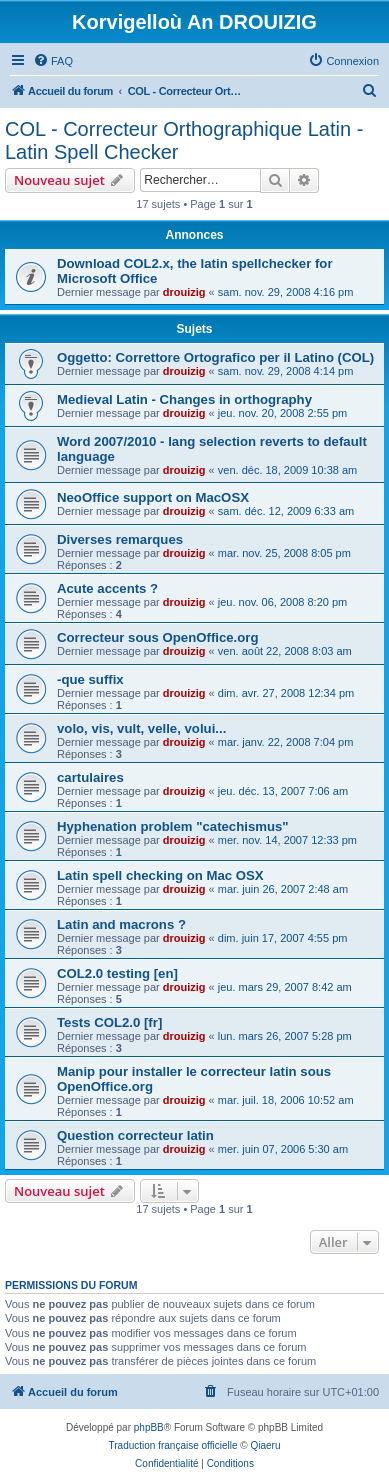  What do you see at coordinates (121, 924) in the screenshot?
I see `Latin and macrons ?` at bounding box center [121, 924].